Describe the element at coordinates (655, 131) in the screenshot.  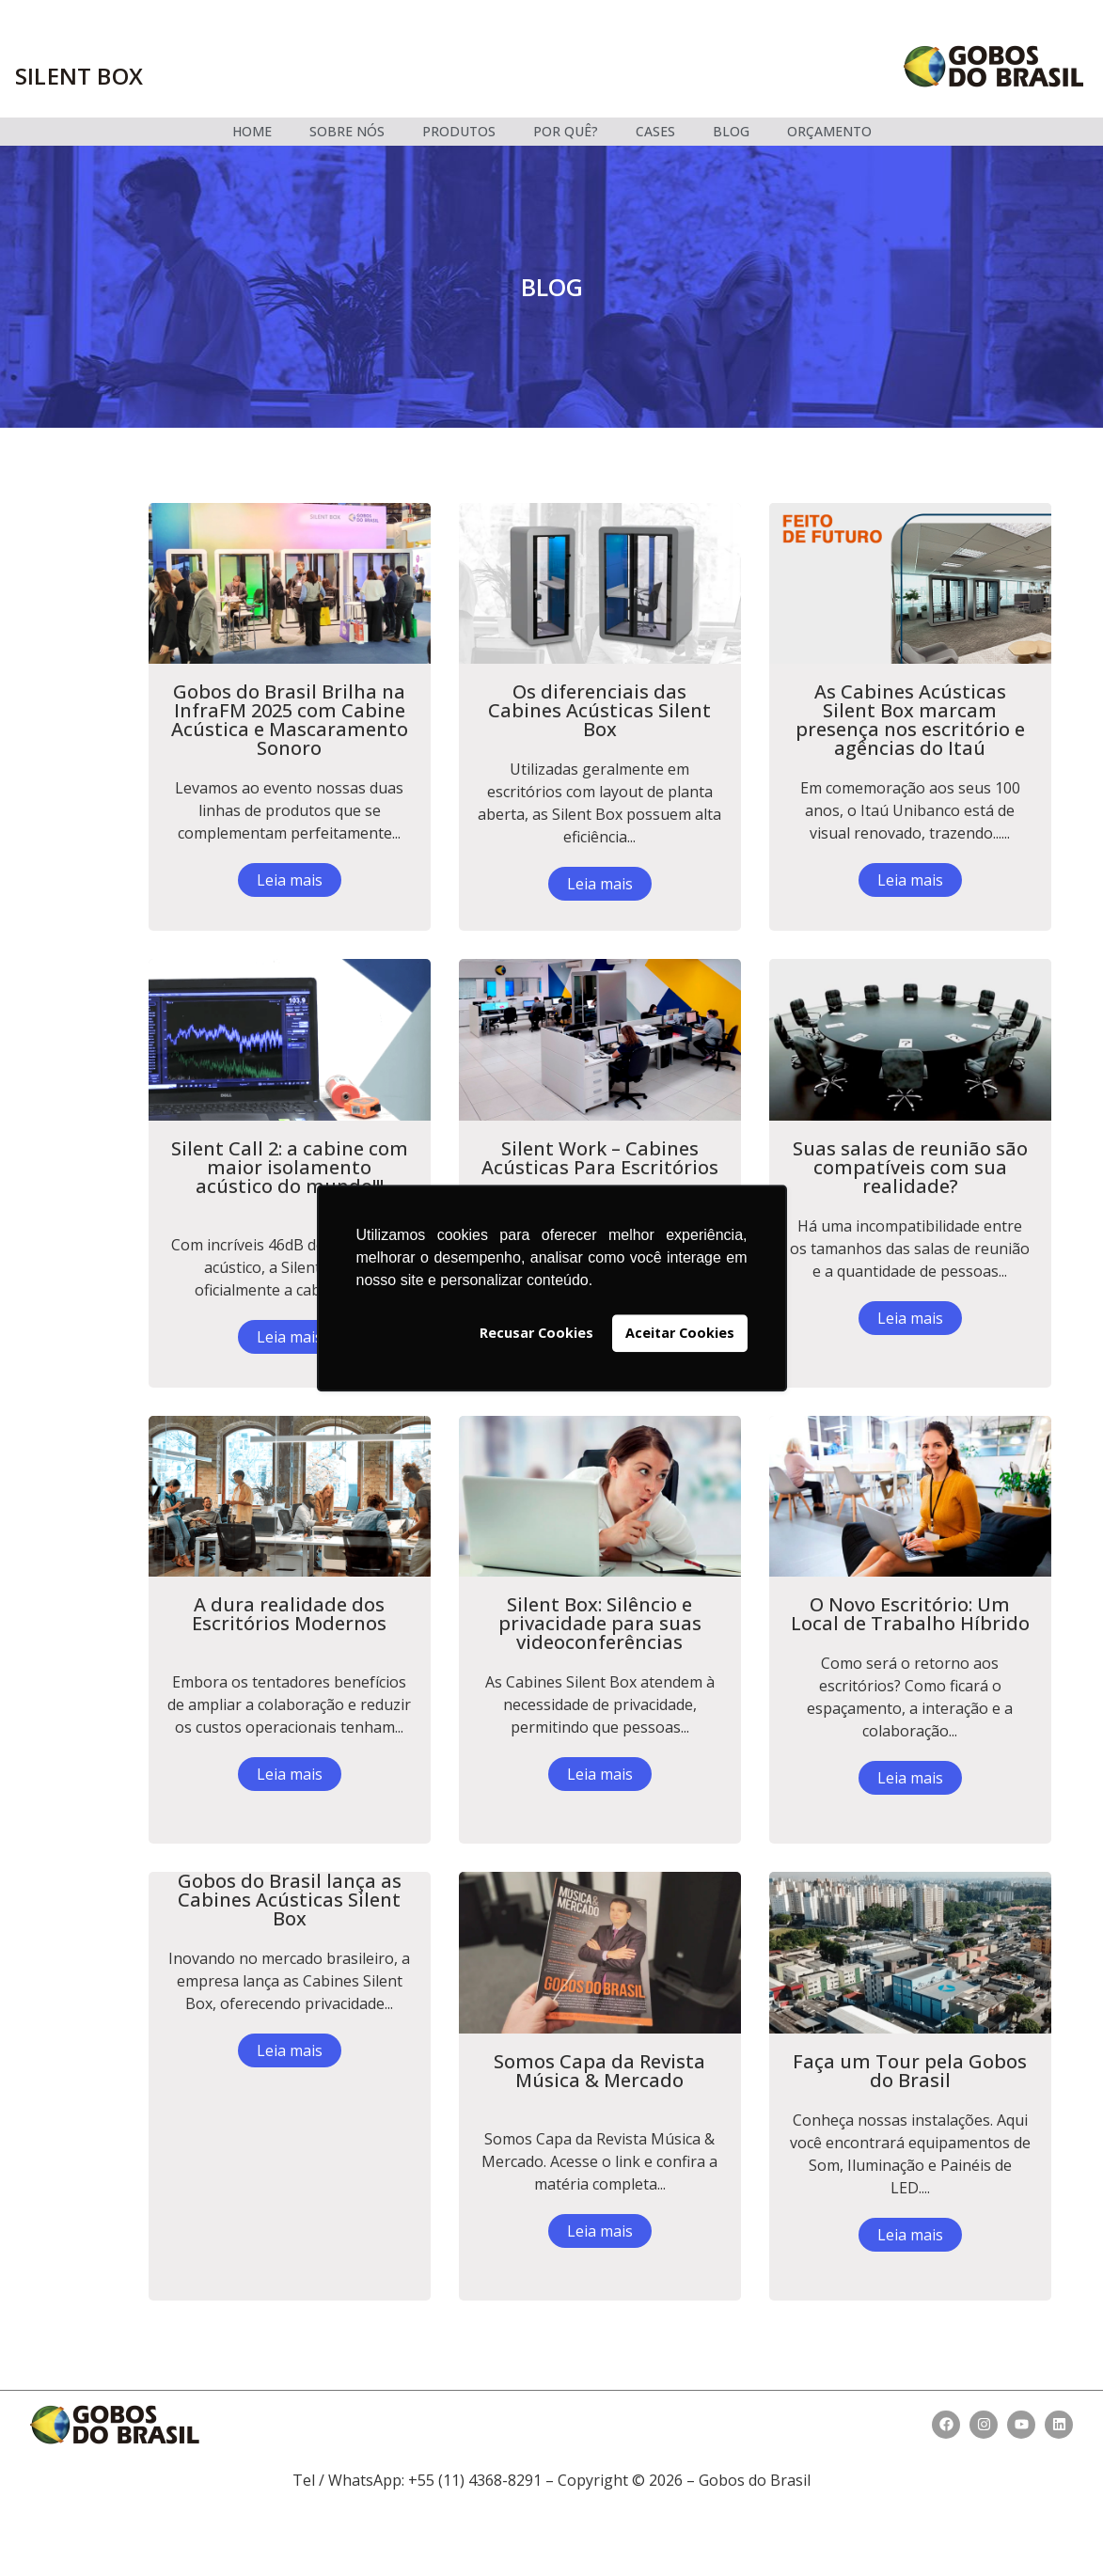
I see `CASES` at that location.